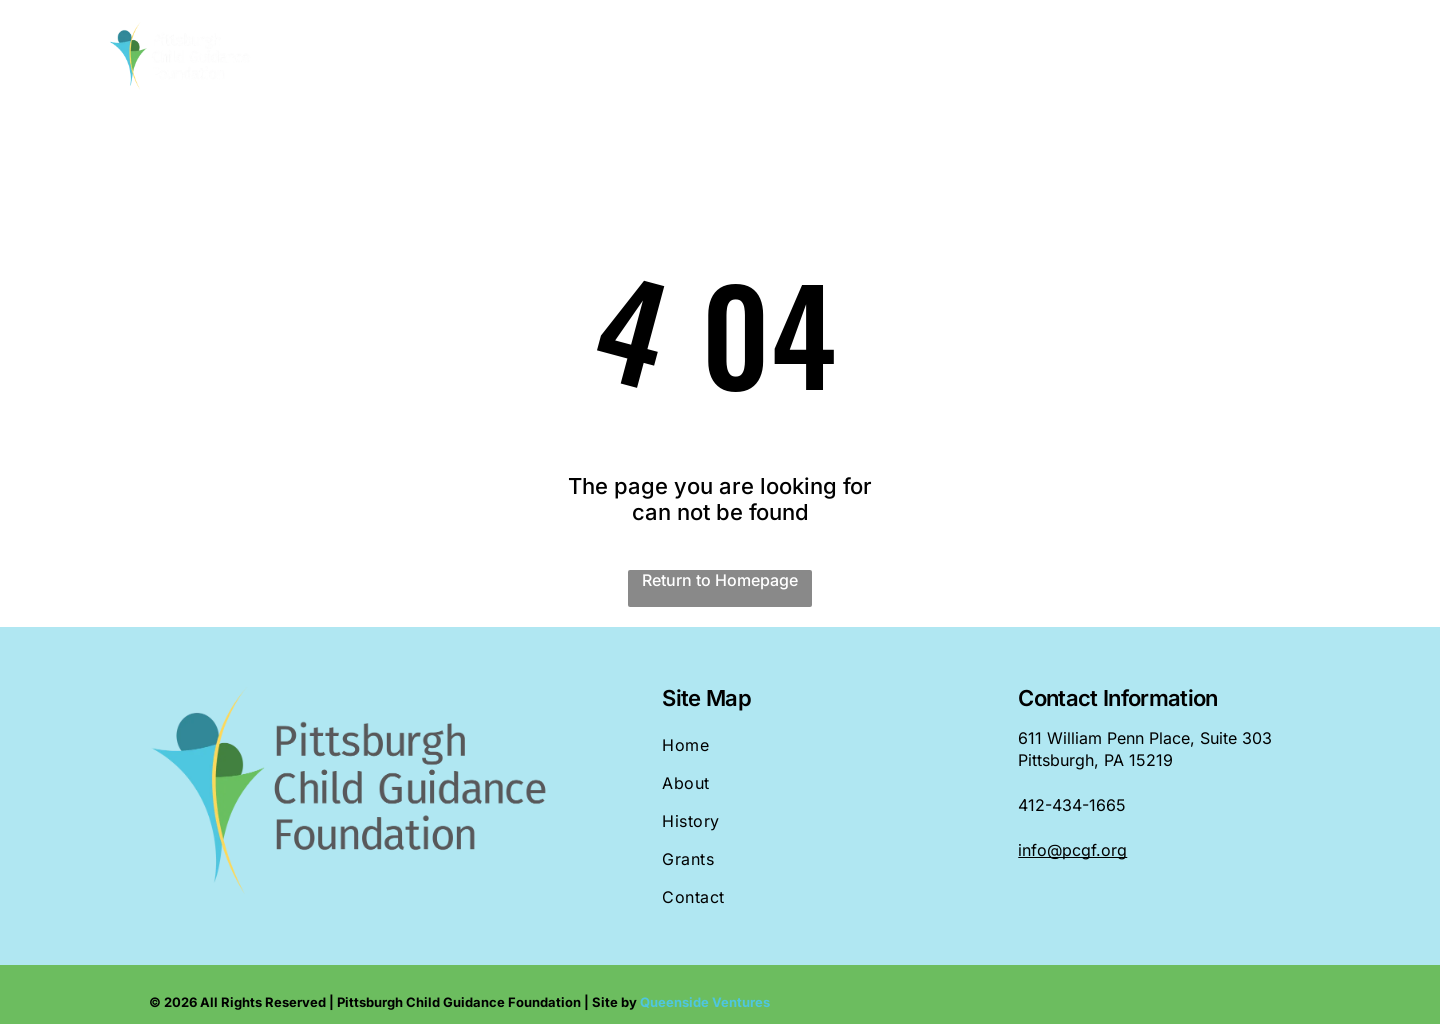 The image size is (1440, 1024). I want to click on info@pcgf.org, so click(1072, 850).